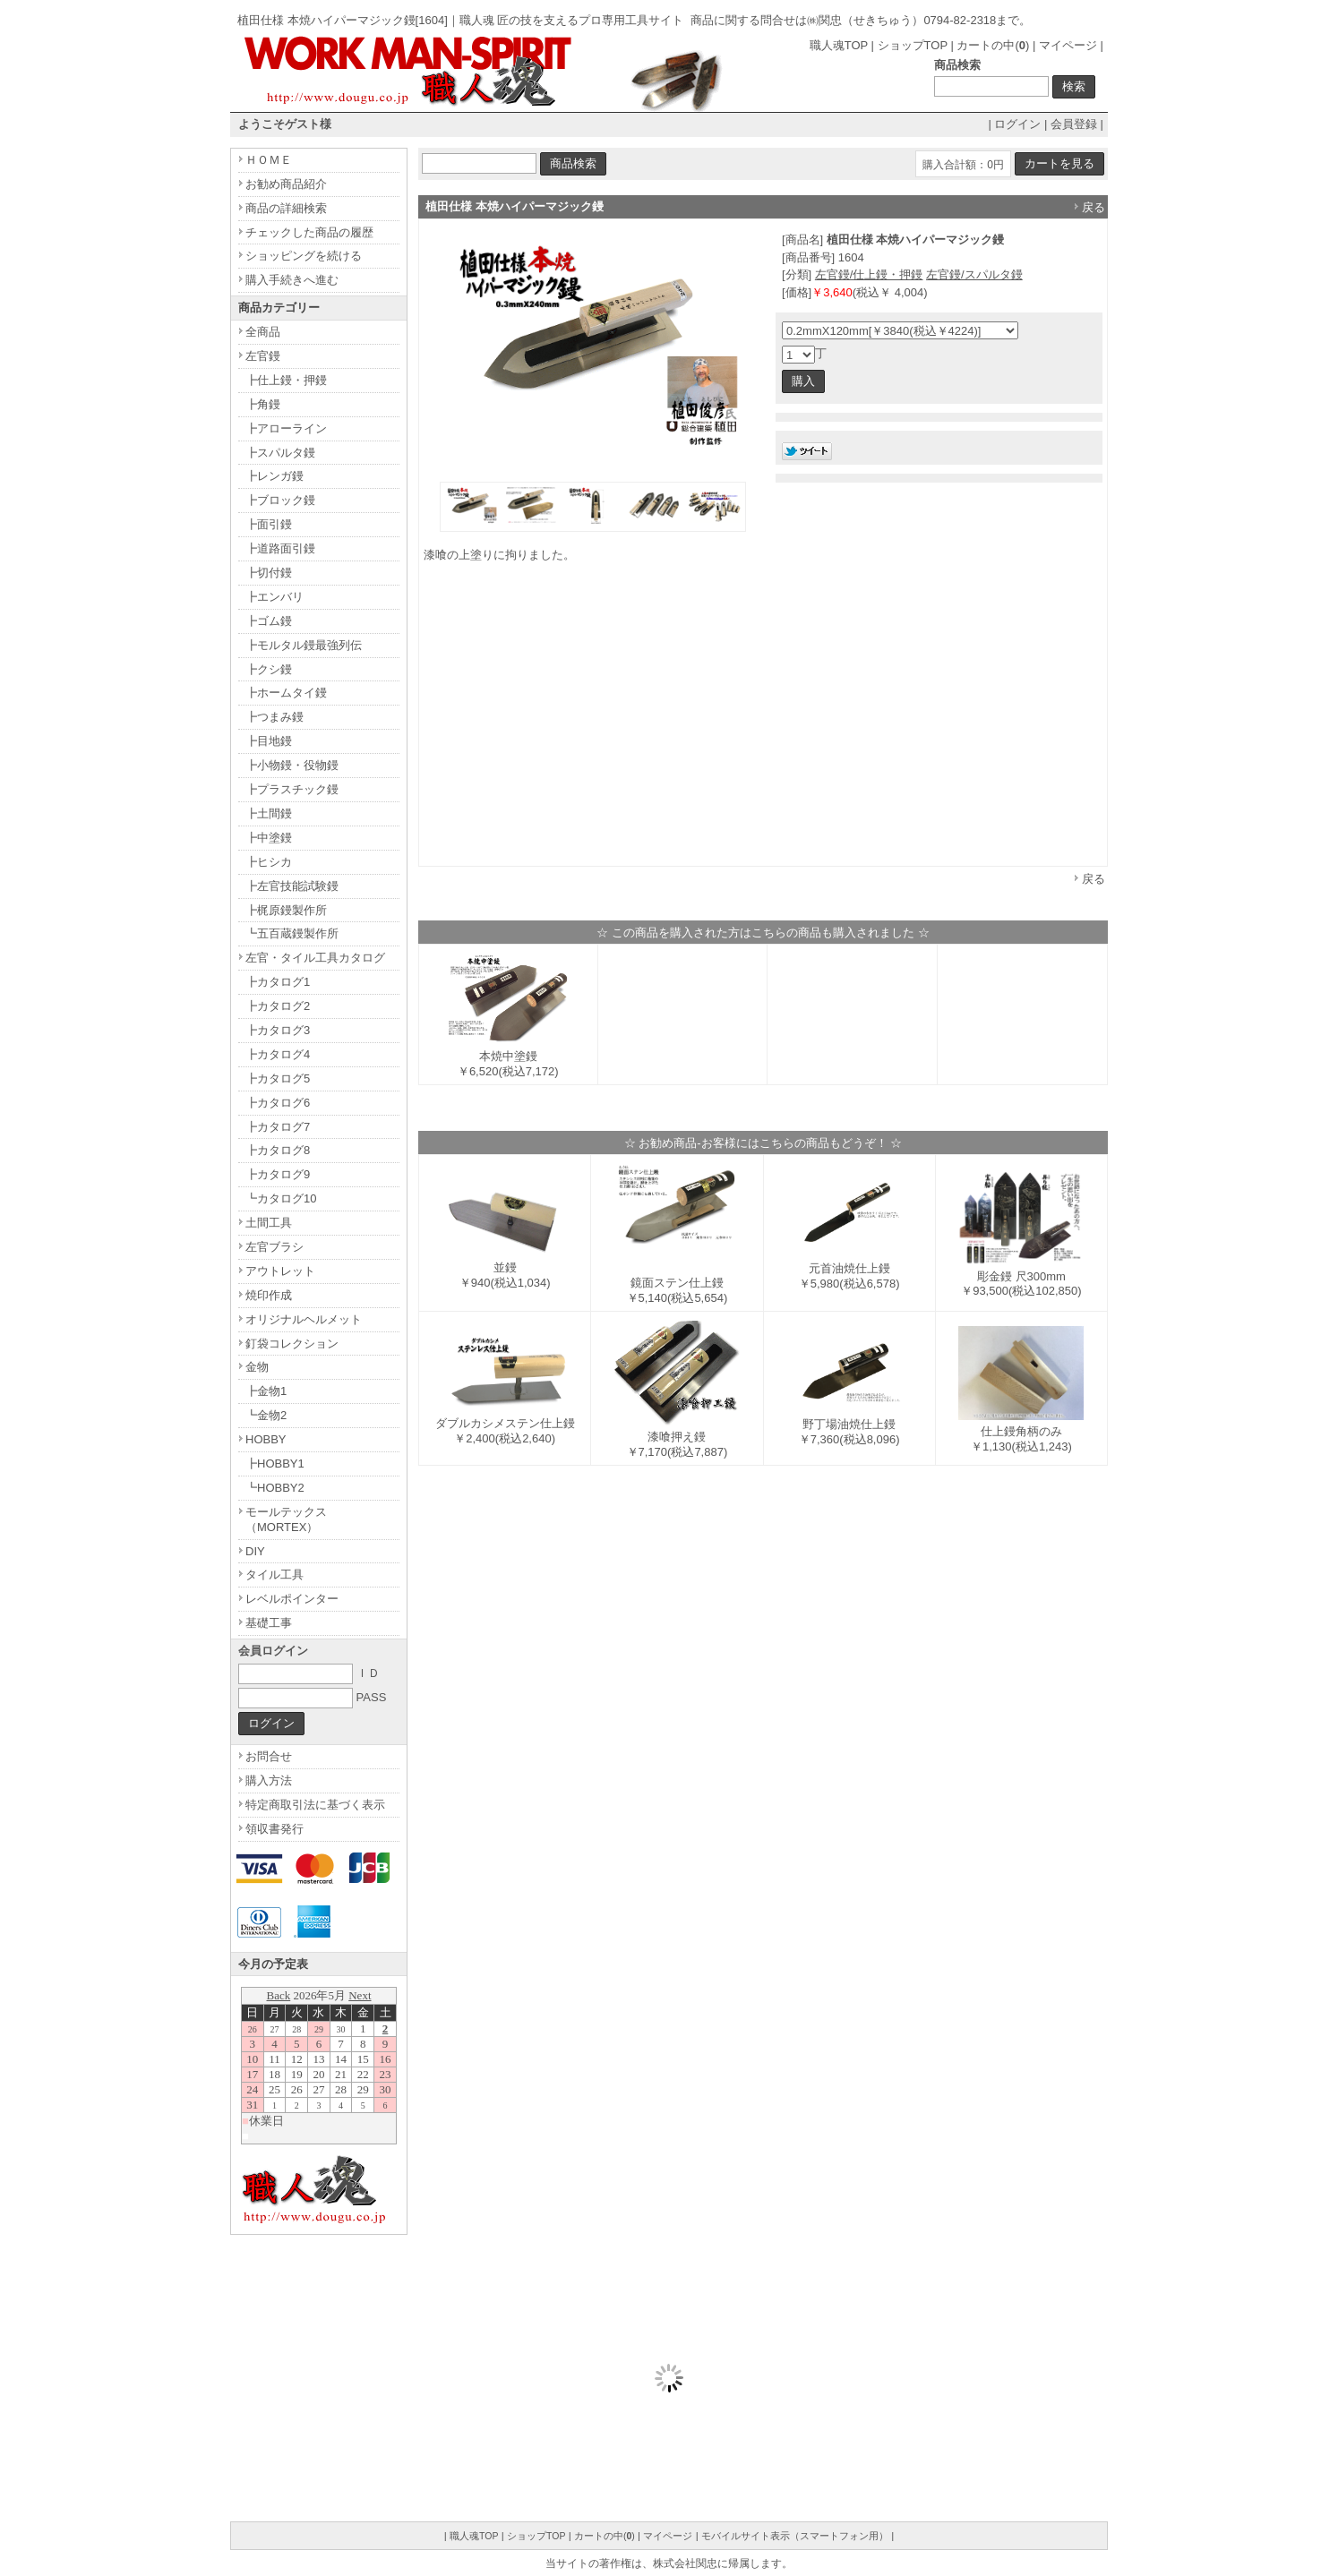 This screenshot has width=1338, height=2576. Describe the element at coordinates (268, 1623) in the screenshot. I see `基礎工事` at that location.